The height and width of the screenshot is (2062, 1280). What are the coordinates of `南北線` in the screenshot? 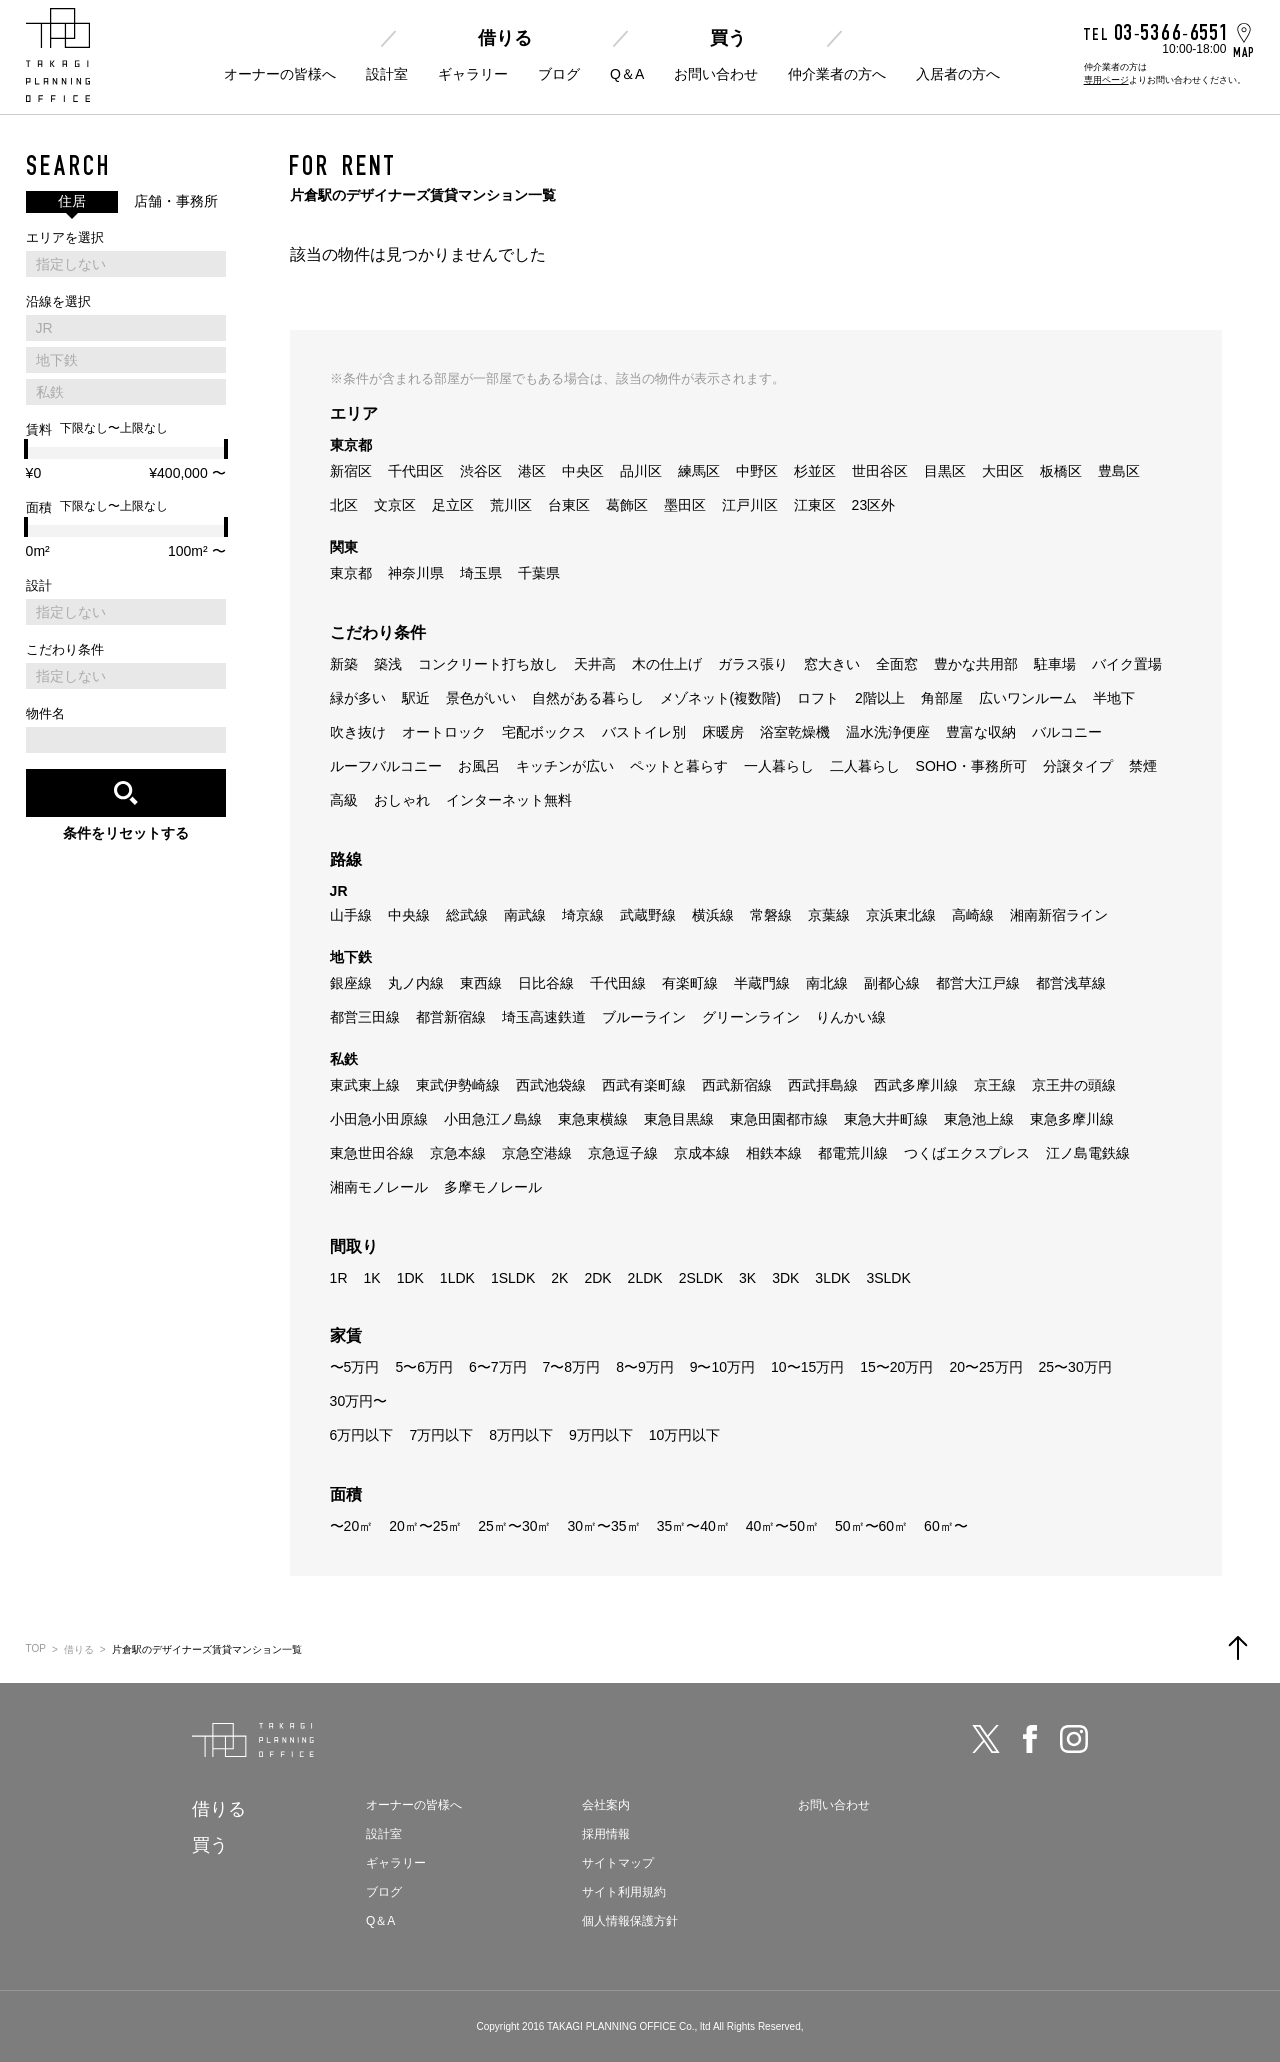 It's located at (827, 983).